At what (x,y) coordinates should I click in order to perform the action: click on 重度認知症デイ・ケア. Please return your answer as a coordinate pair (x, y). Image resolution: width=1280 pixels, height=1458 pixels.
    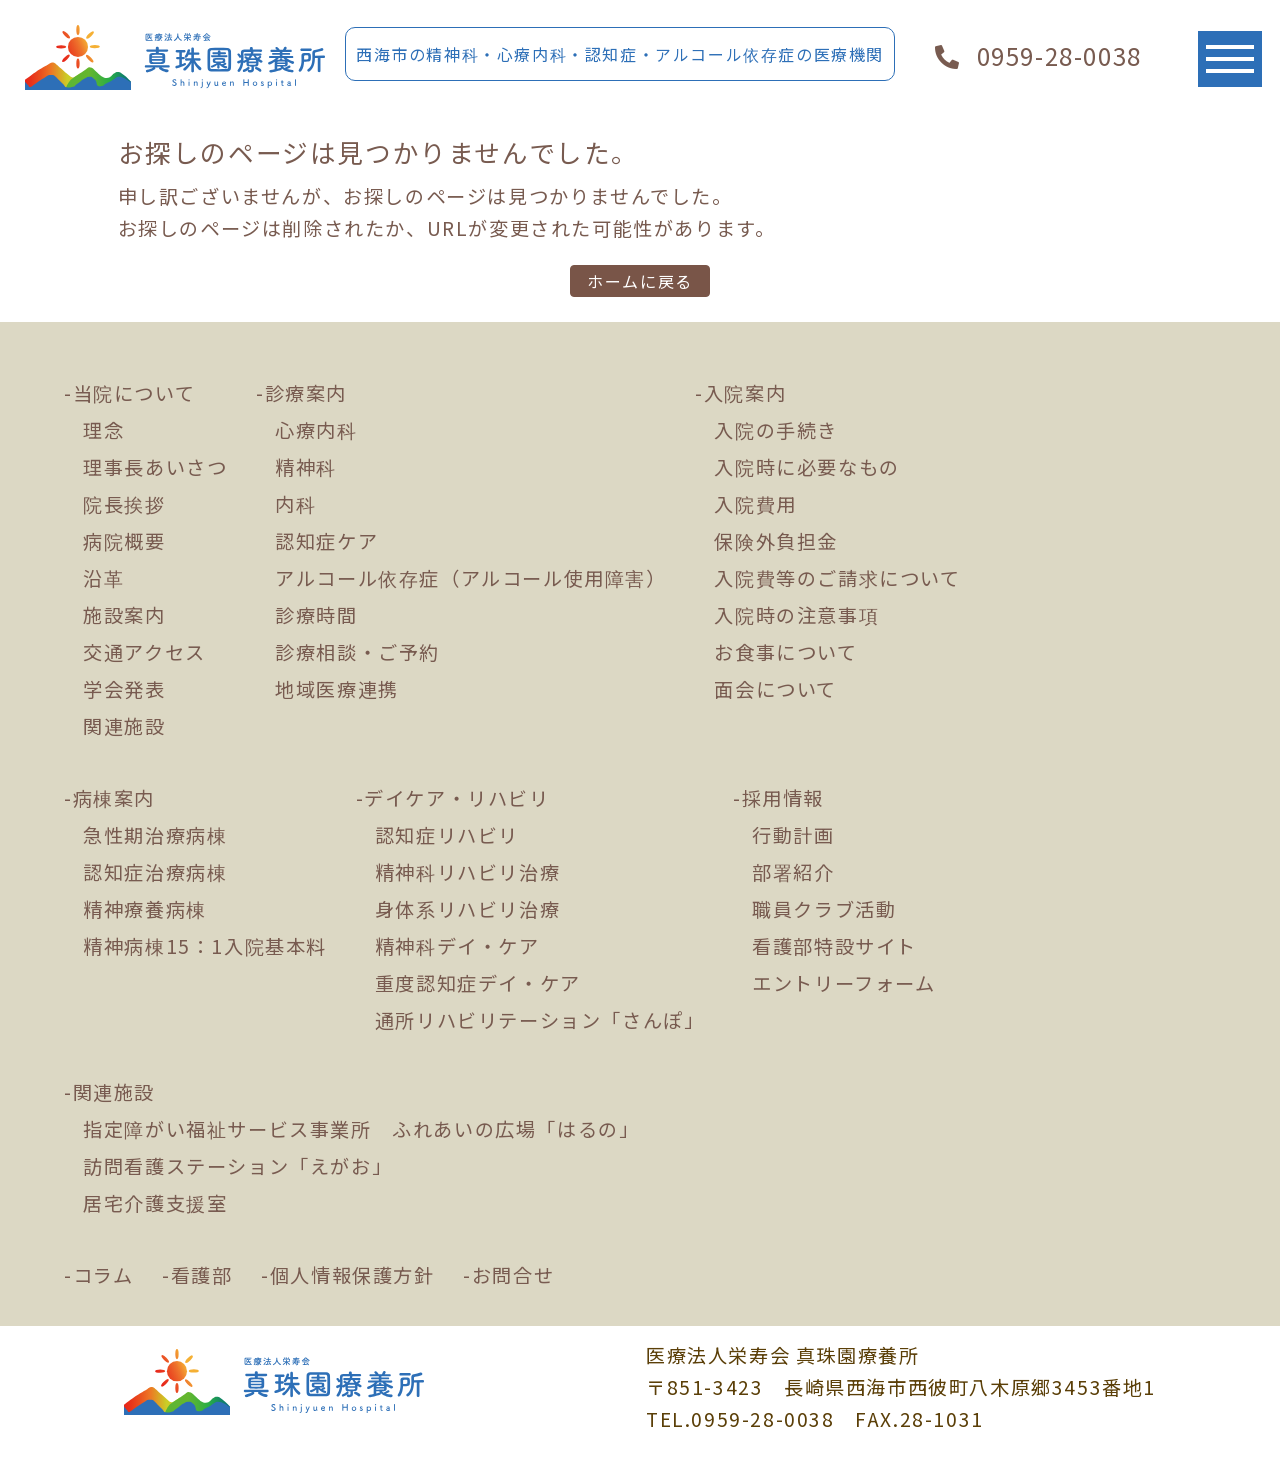
    Looking at the image, I should click on (478, 983).